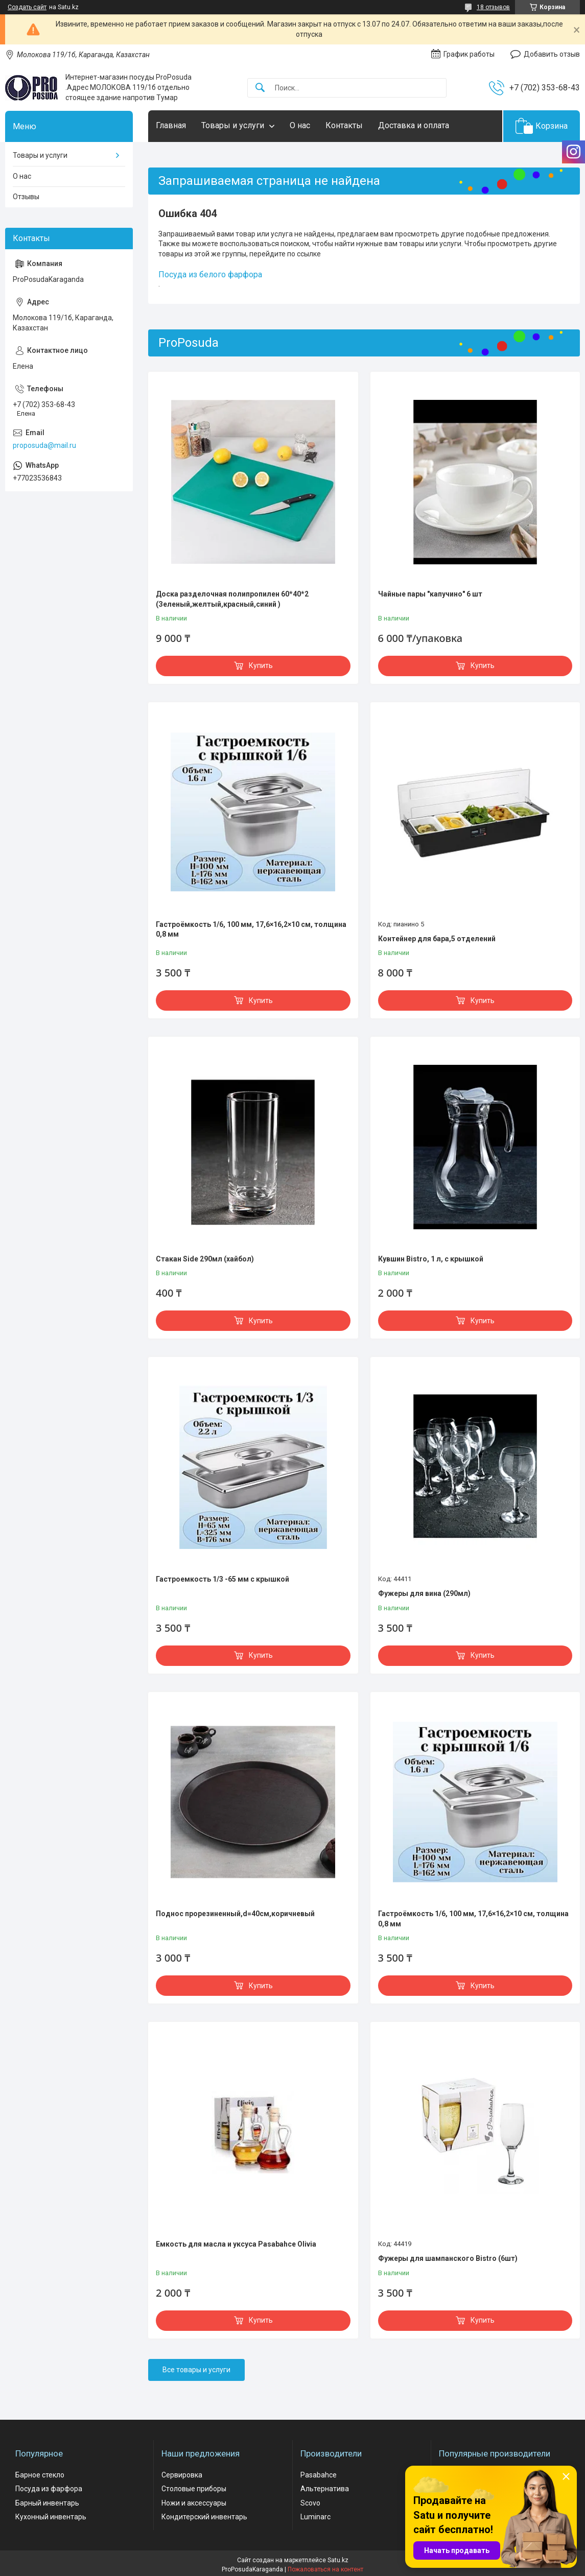 The height and width of the screenshot is (2576, 585). I want to click on Поднос прорезиненный,d=40см,коричневый, so click(235, 1914).